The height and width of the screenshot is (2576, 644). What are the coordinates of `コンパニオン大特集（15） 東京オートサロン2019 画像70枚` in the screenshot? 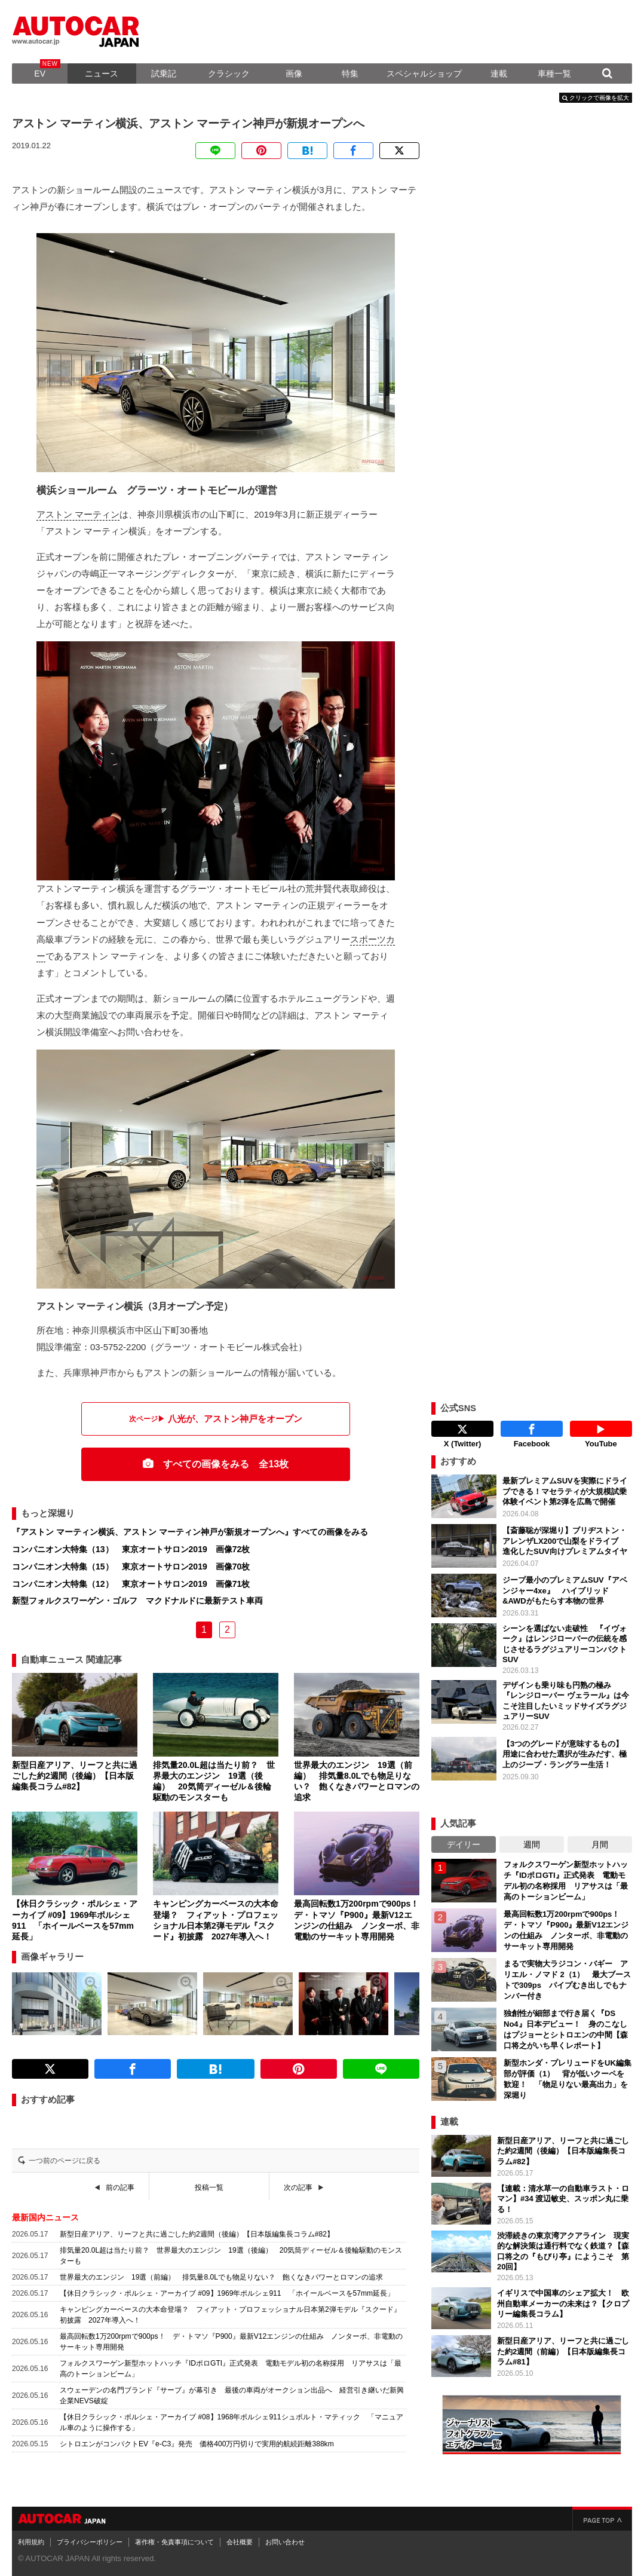 It's located at (131, 1566).